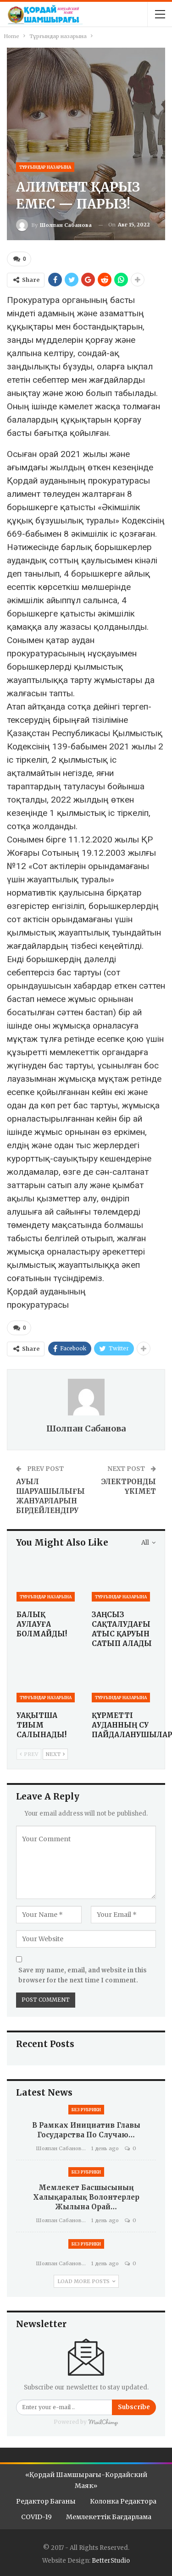 The width and height of the screenshot is (172, 2576). I want to click on COVID-19, so click(36, 2517).